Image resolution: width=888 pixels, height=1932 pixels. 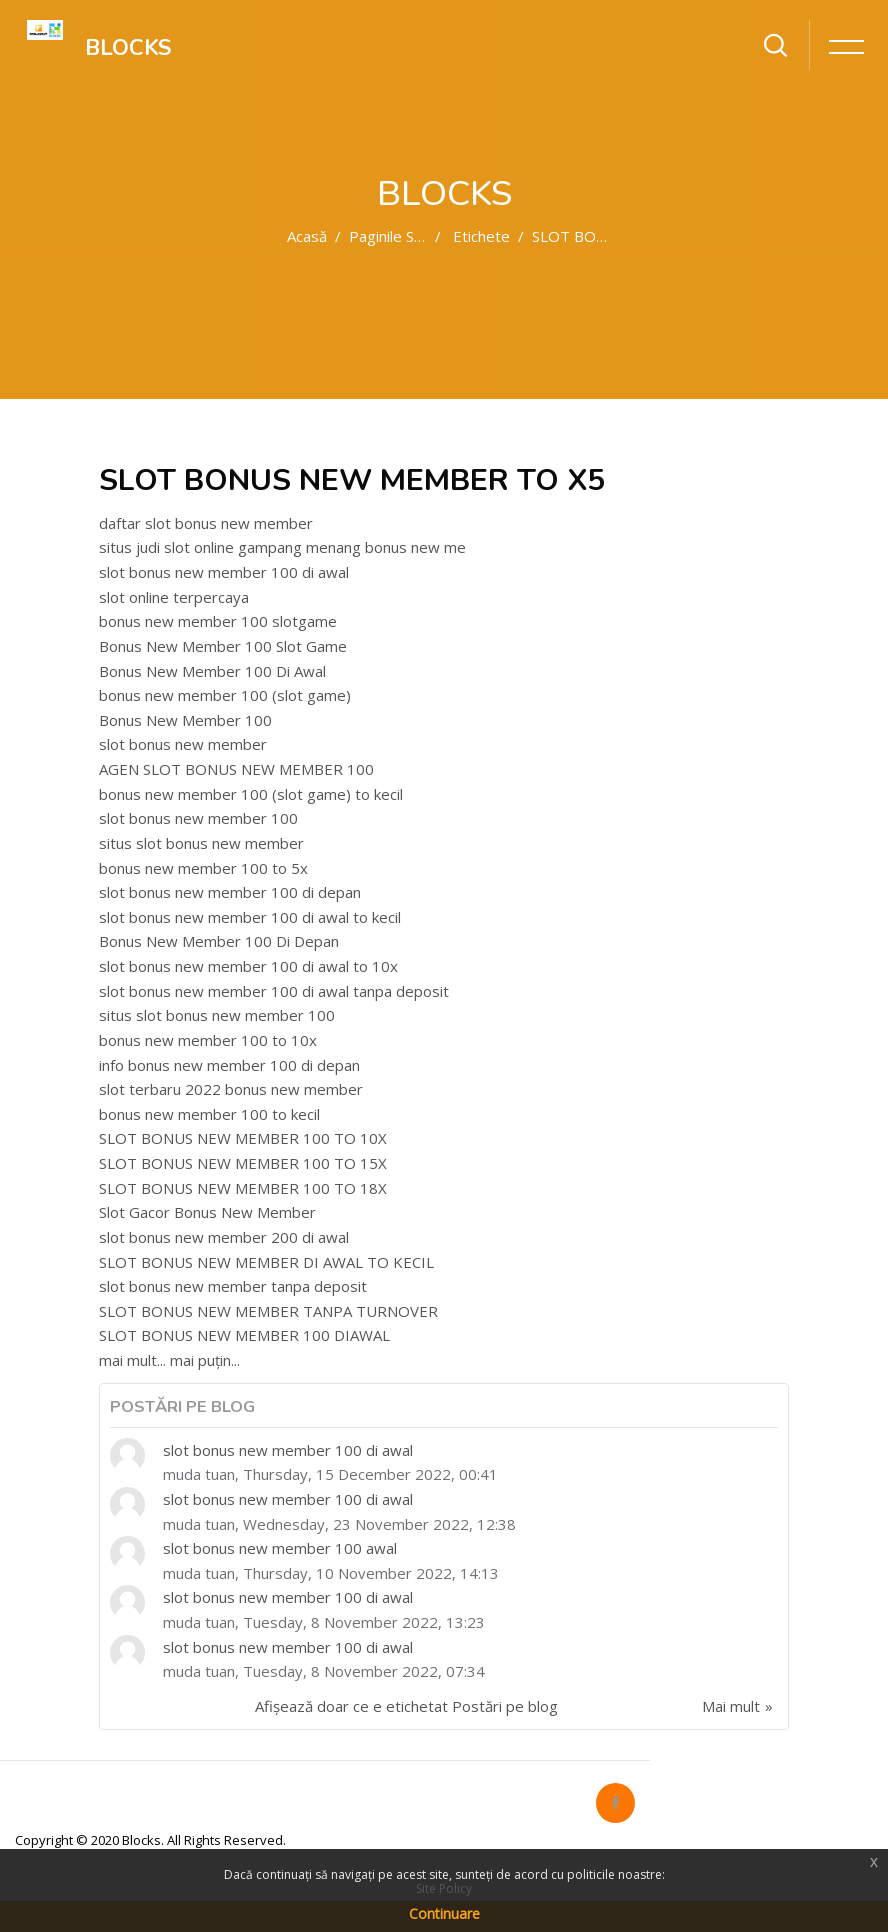 What do you see at coordinates (219, 941) in the screenshot?
I see `Bonus New Member 100 Di Depan` at bounding box center [219, 941].